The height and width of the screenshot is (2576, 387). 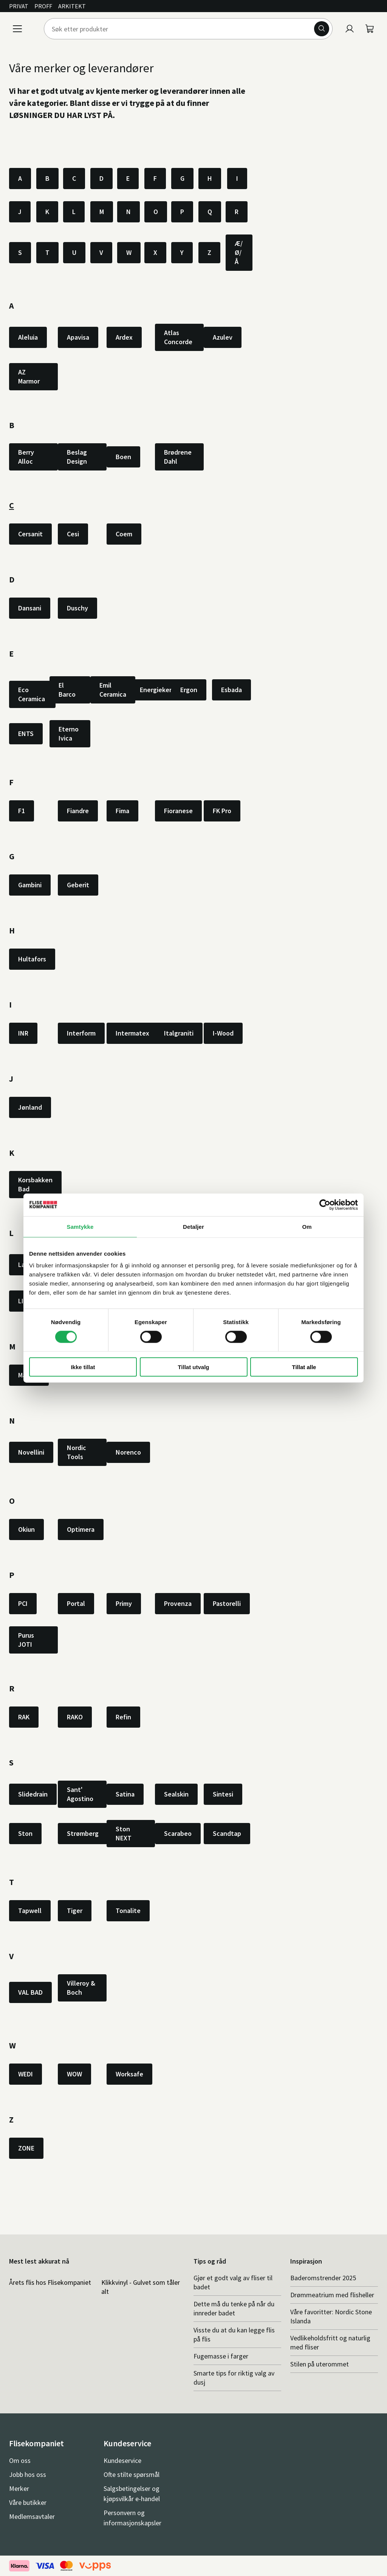 What do you see at coordinates (124, 337) in the screenshot?
I see `Ardex` at bounding box center [124, 337].